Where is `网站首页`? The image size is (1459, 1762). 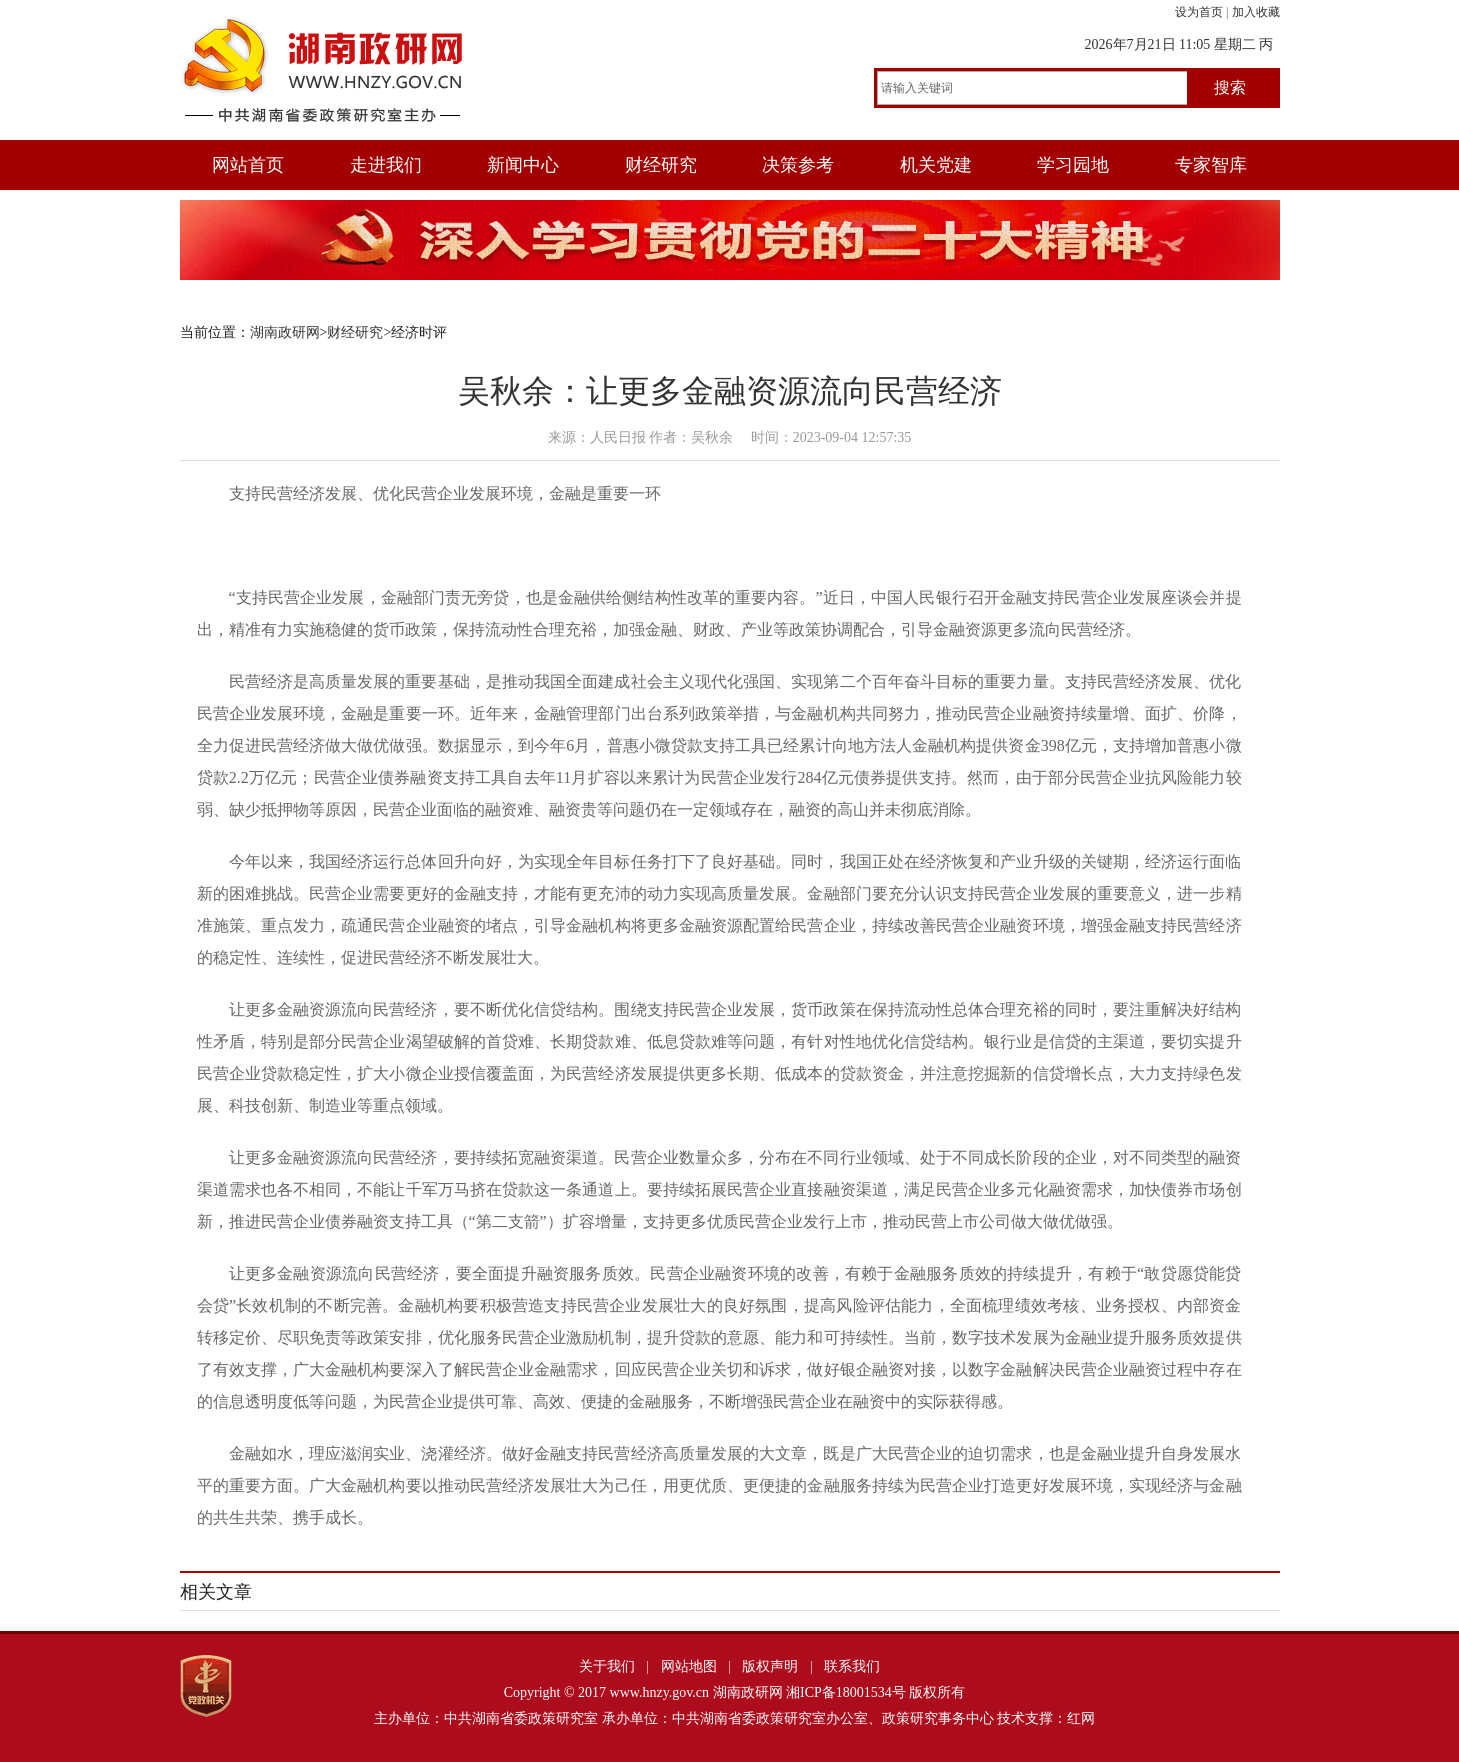
网站首页 is located at coordinates (248, 165).